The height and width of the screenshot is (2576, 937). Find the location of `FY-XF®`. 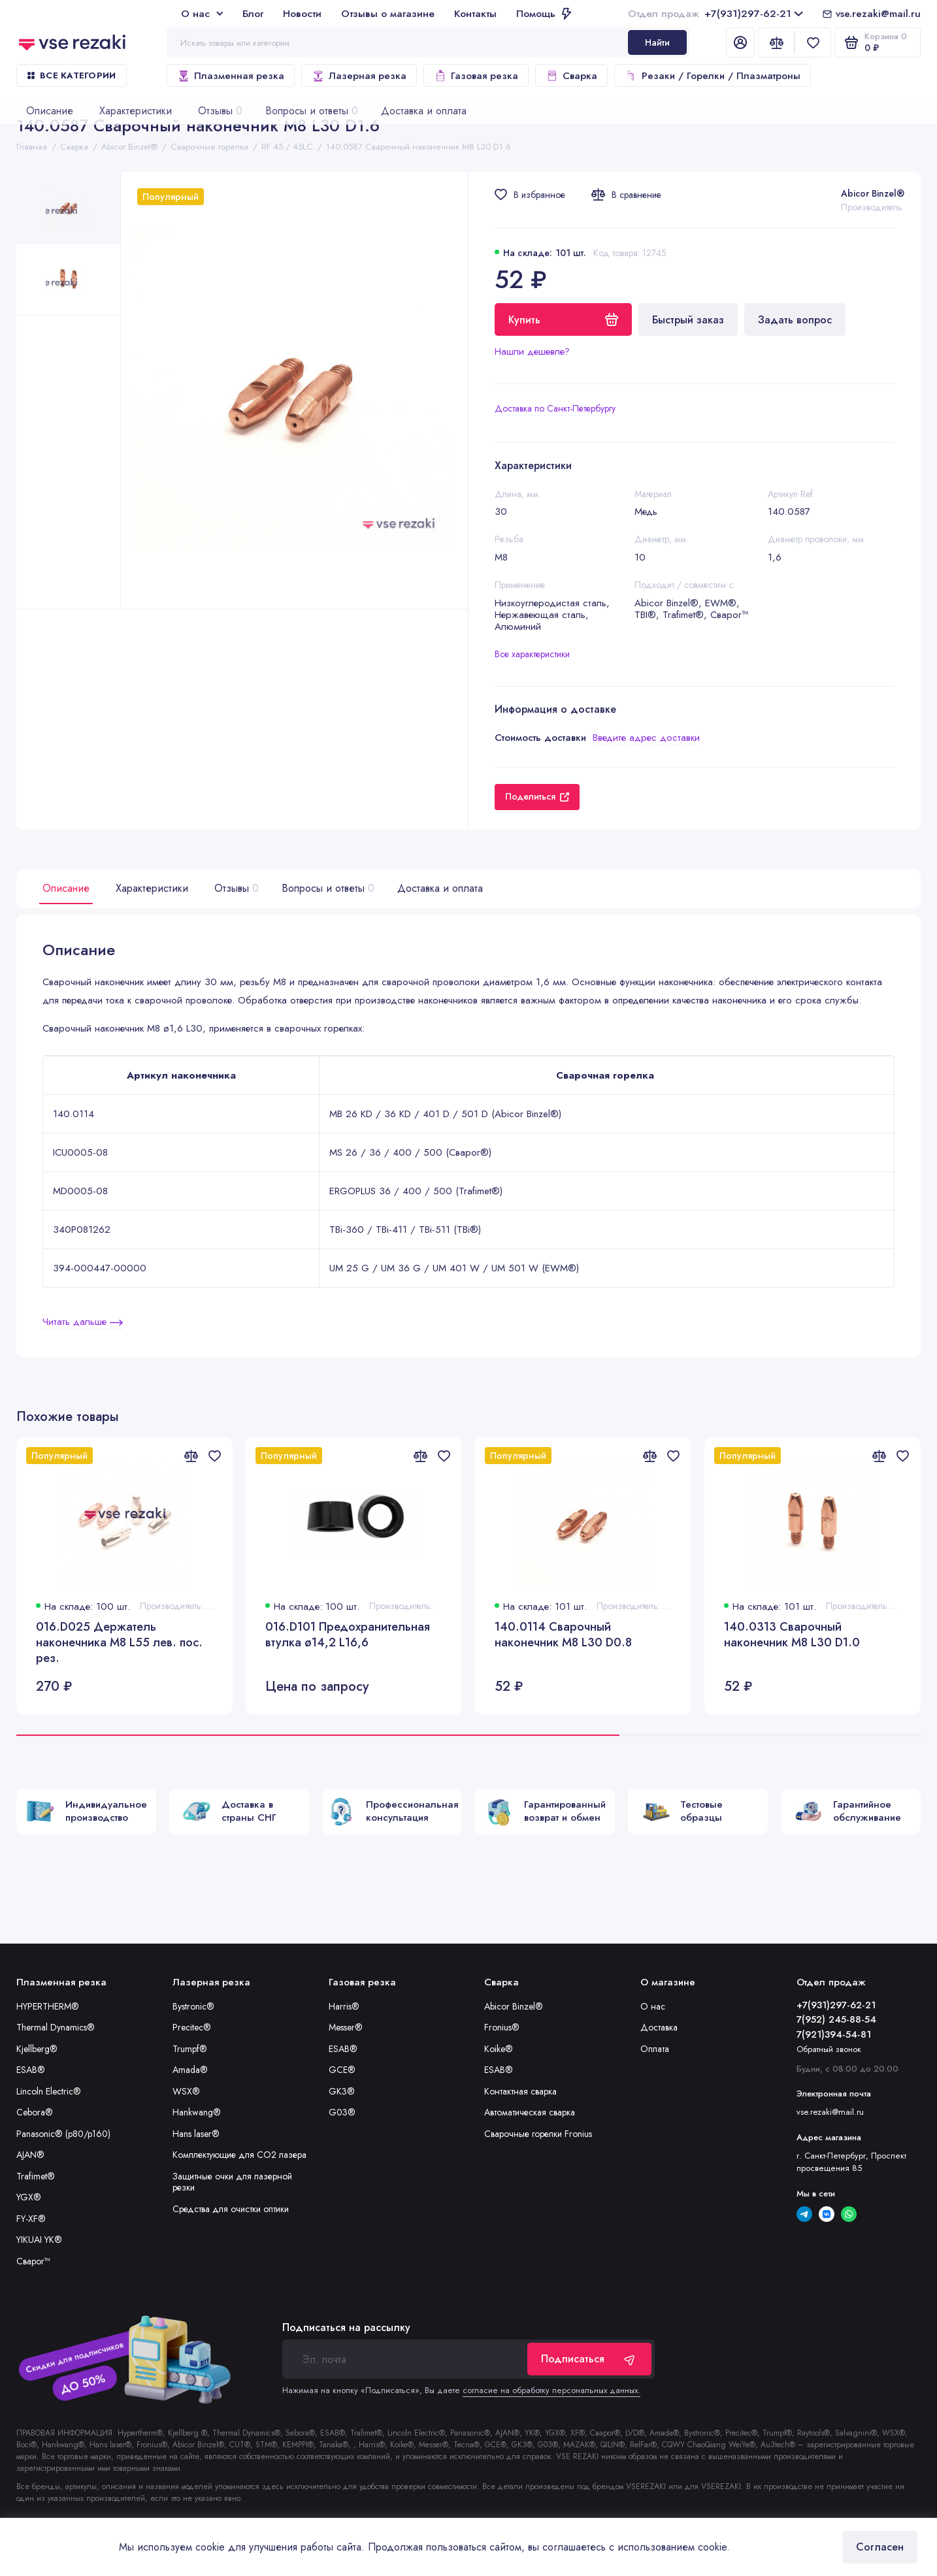

FY-XF® is located at coordinates (31, 2218).